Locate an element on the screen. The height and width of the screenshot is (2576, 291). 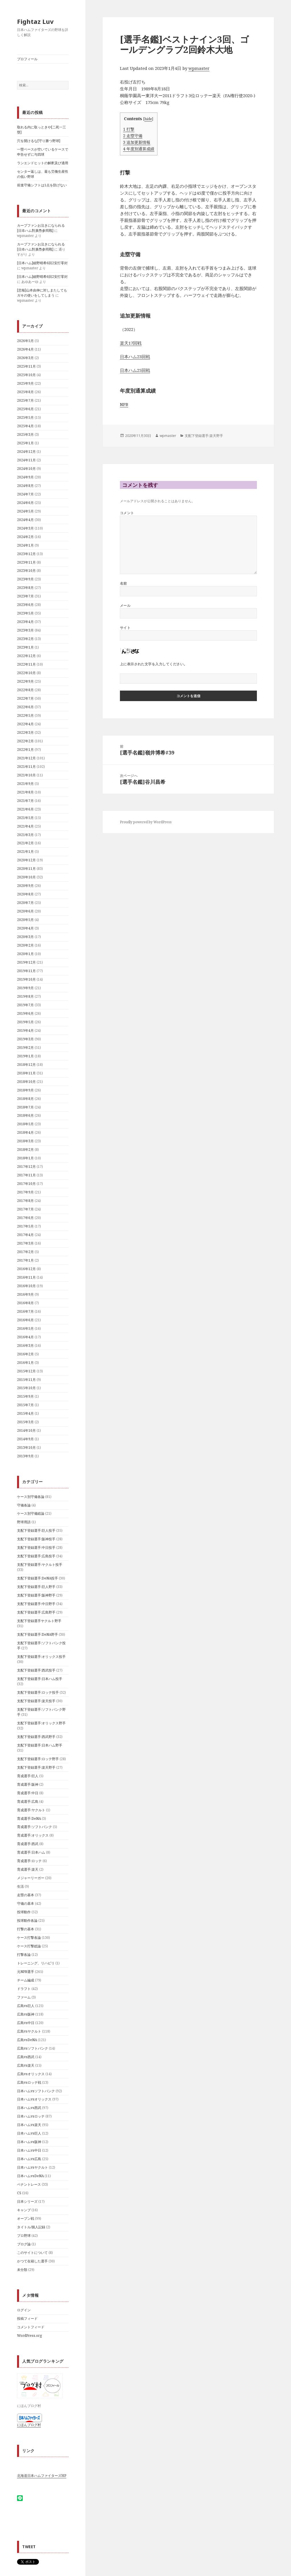
サイト is located at coordinates (125, 627).